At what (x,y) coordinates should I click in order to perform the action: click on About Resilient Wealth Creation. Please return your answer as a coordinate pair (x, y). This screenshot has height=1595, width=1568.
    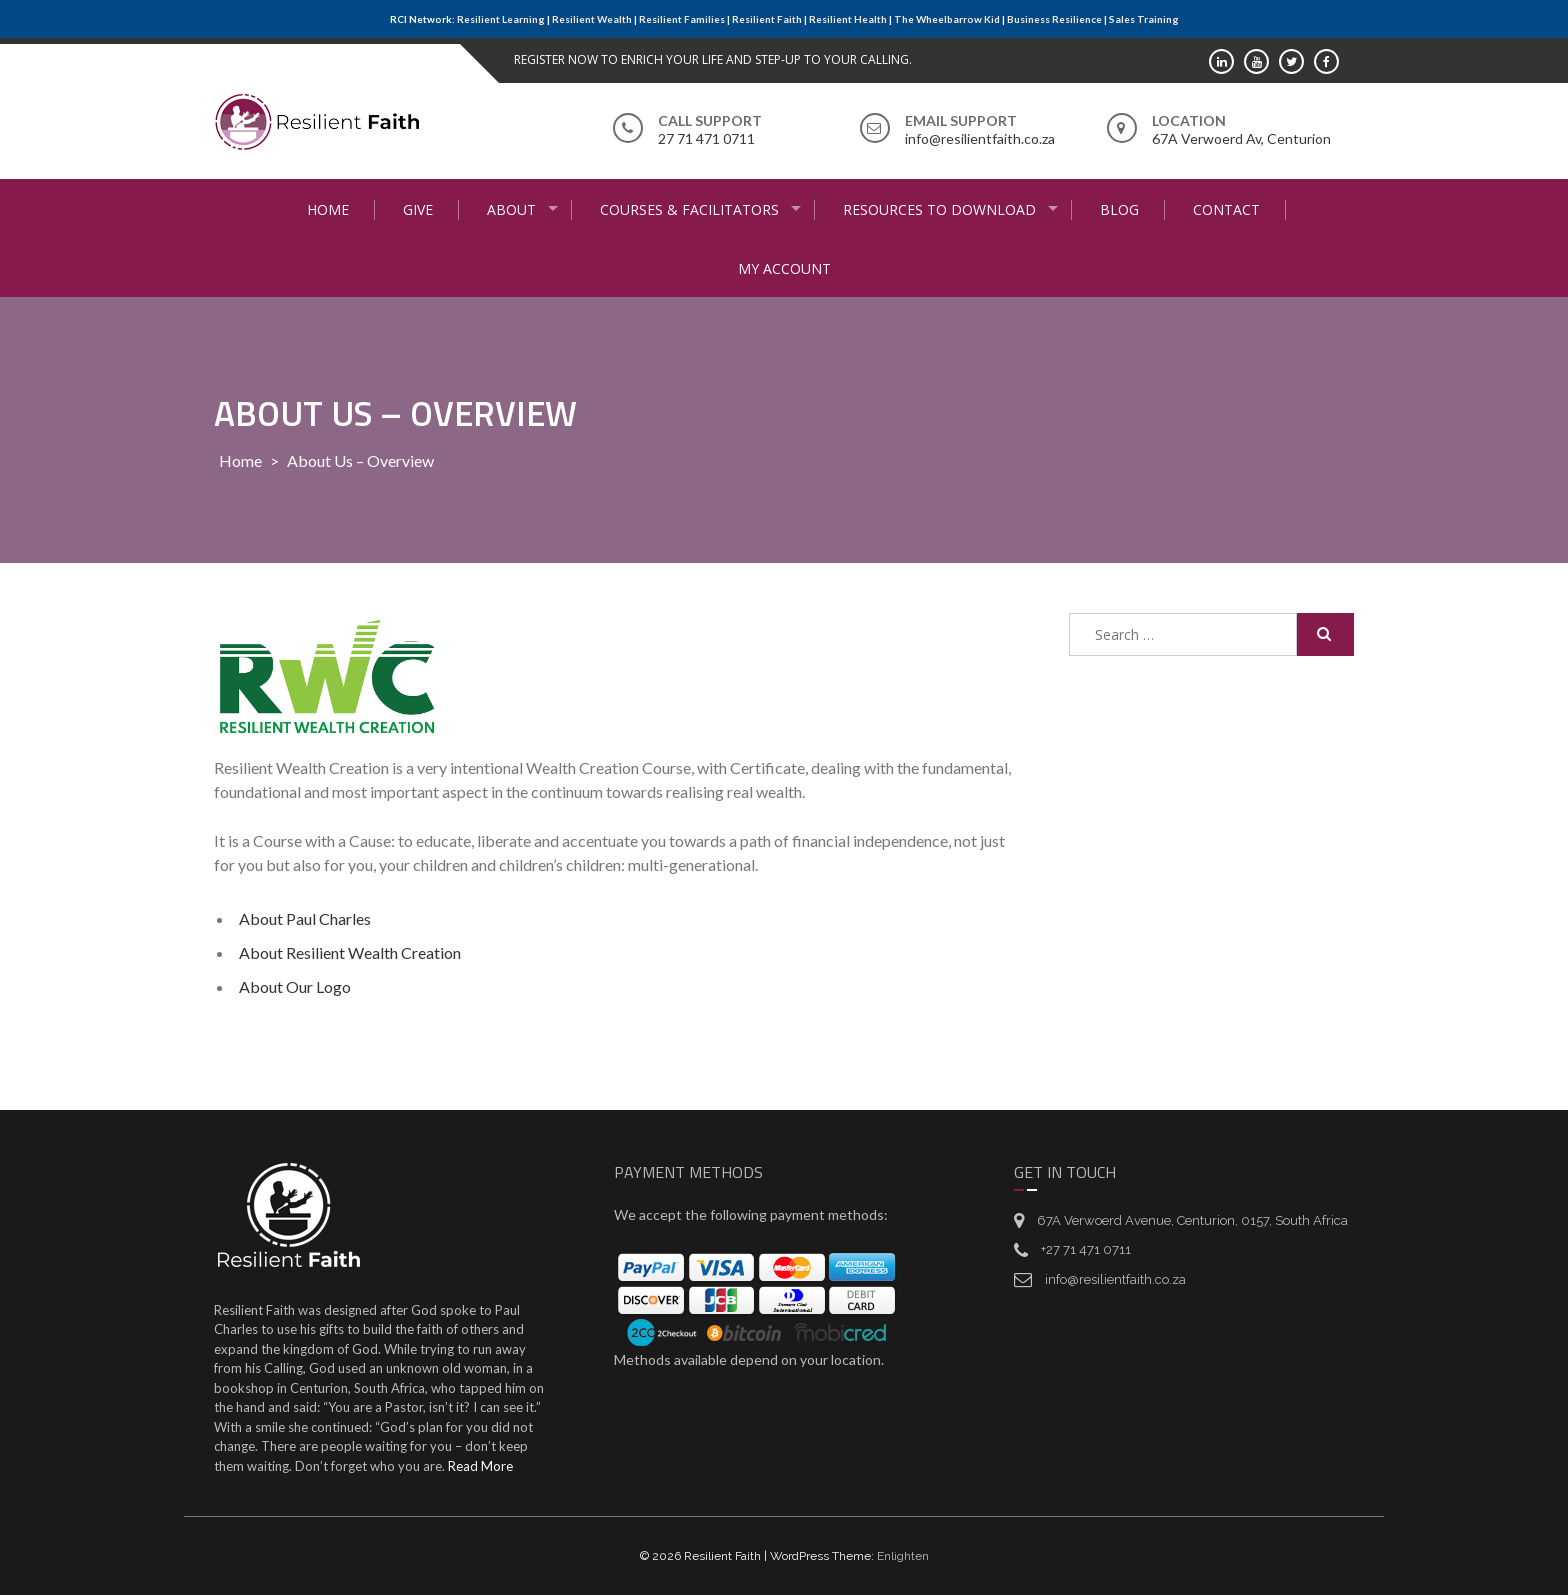
    Looking at the image, I should click on (350, 952).